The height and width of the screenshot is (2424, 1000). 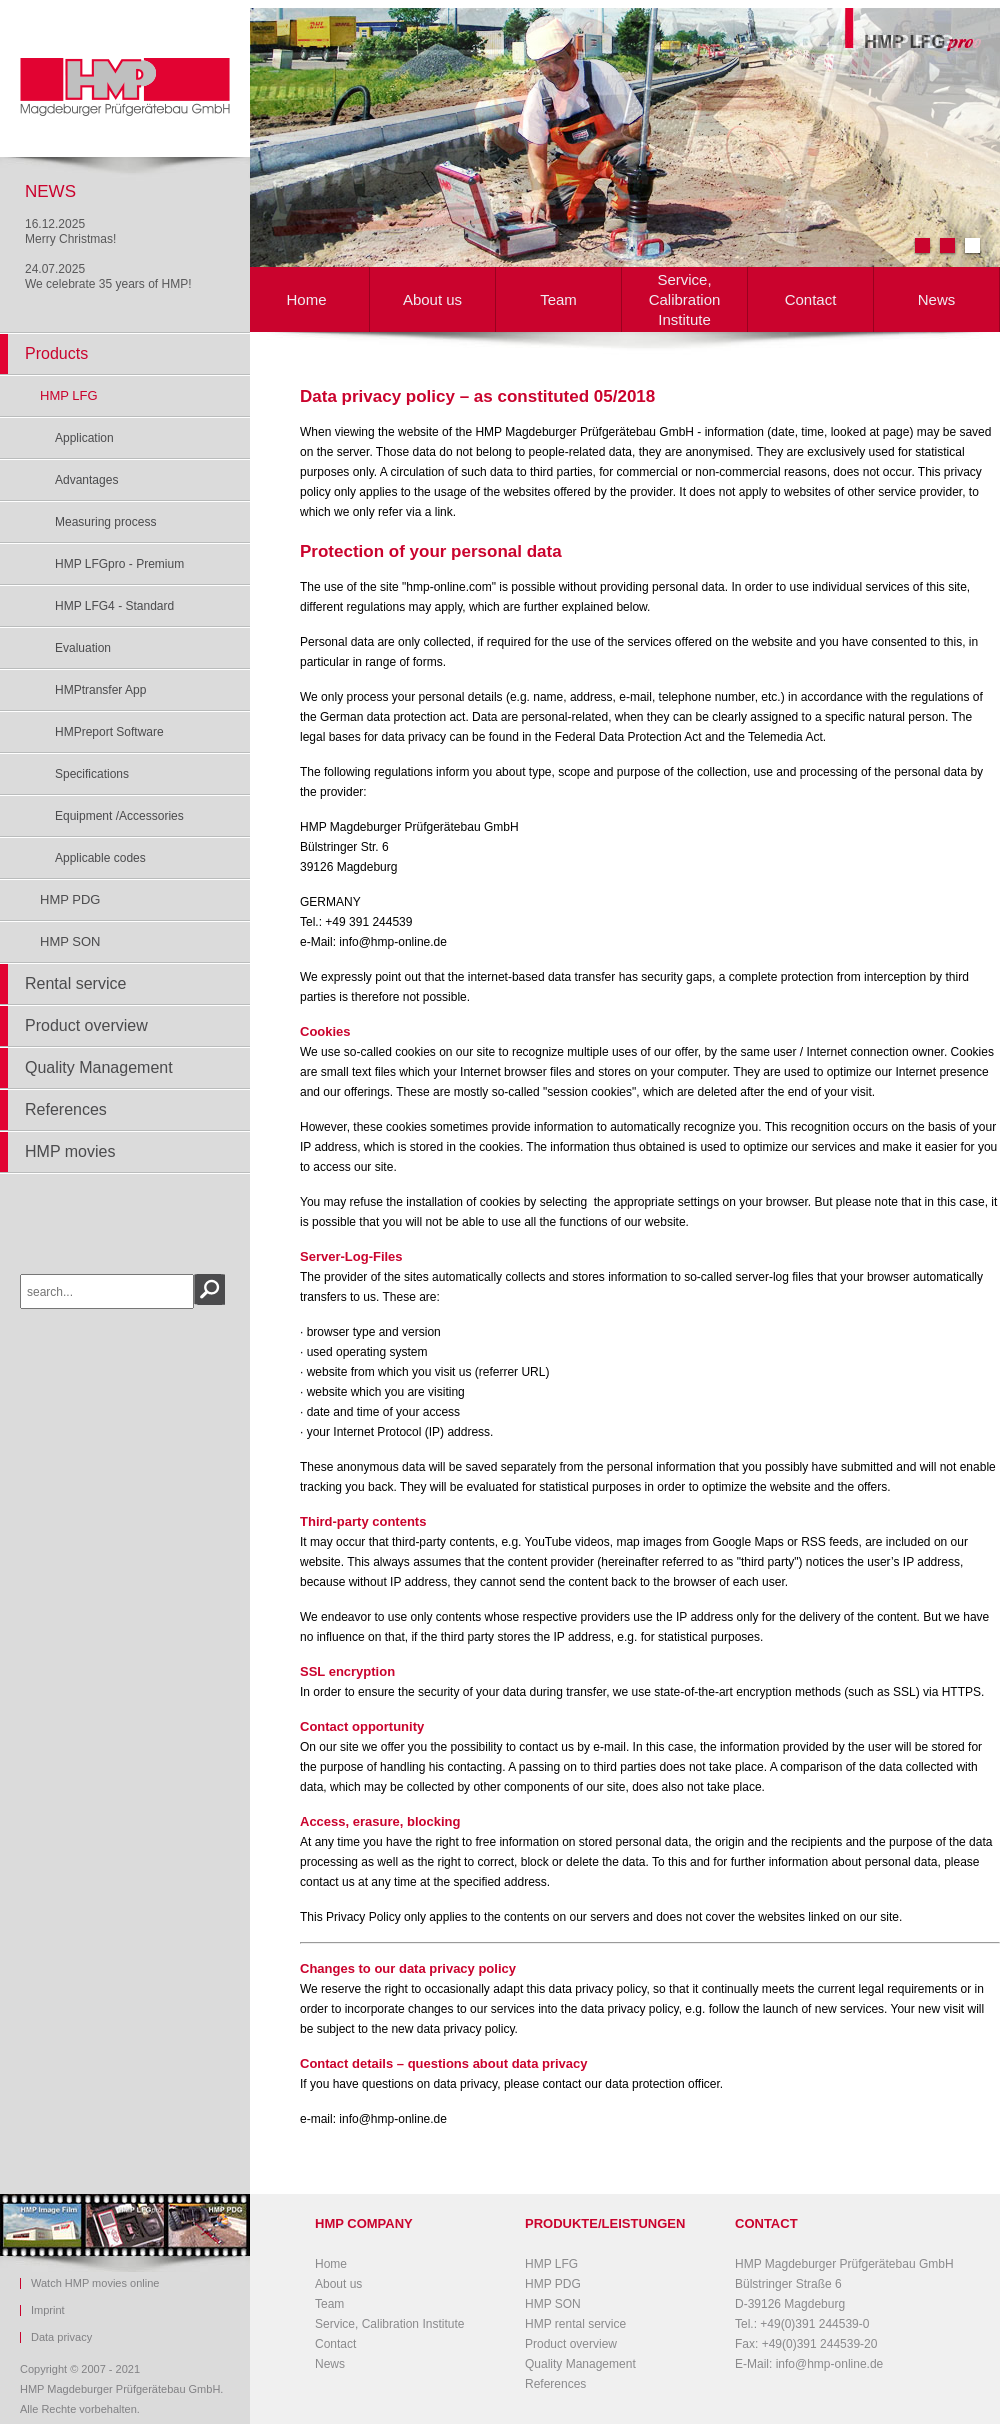 I want to click on About us, so click(x=432, y=299).